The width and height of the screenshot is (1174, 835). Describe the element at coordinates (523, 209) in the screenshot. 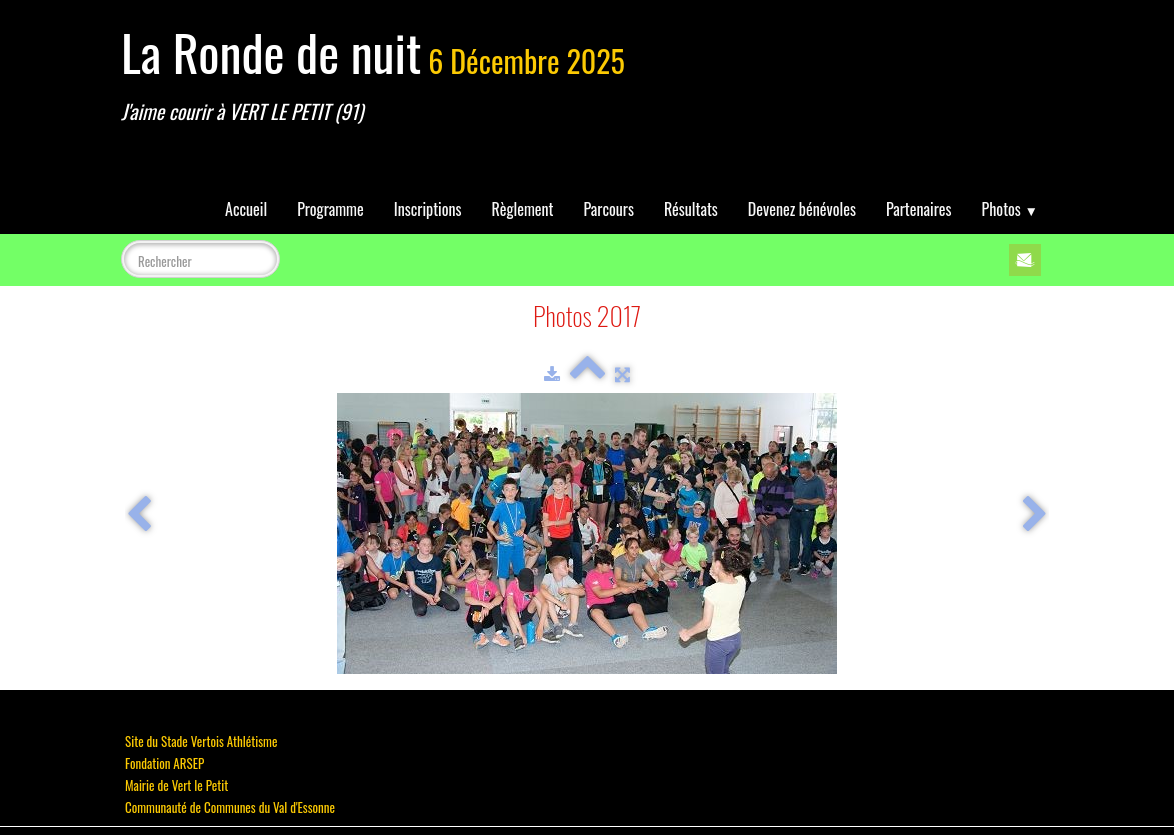

I see `Règlement` at that location.